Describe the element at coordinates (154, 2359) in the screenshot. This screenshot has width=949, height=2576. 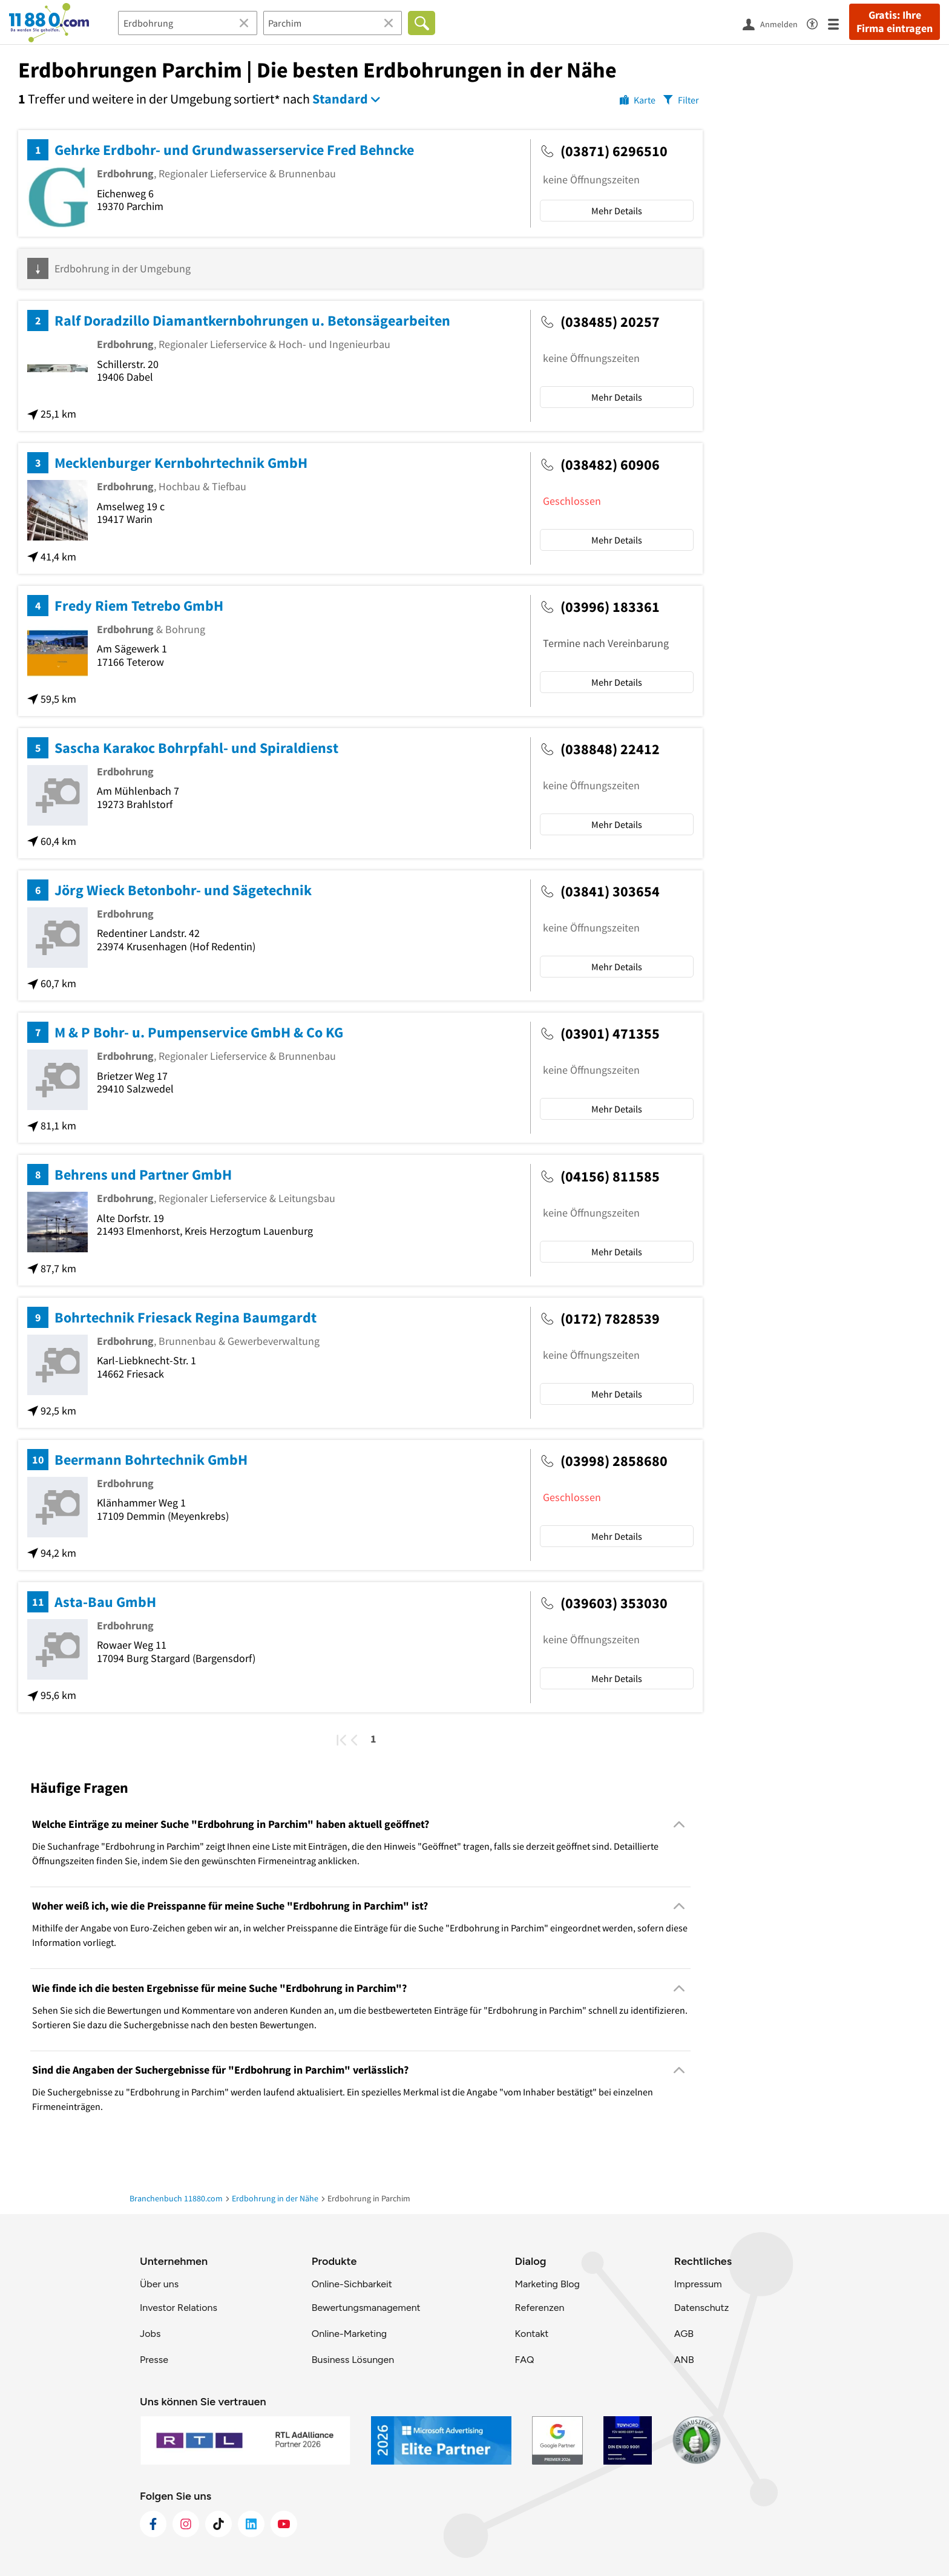
I see `Presse` at that location.